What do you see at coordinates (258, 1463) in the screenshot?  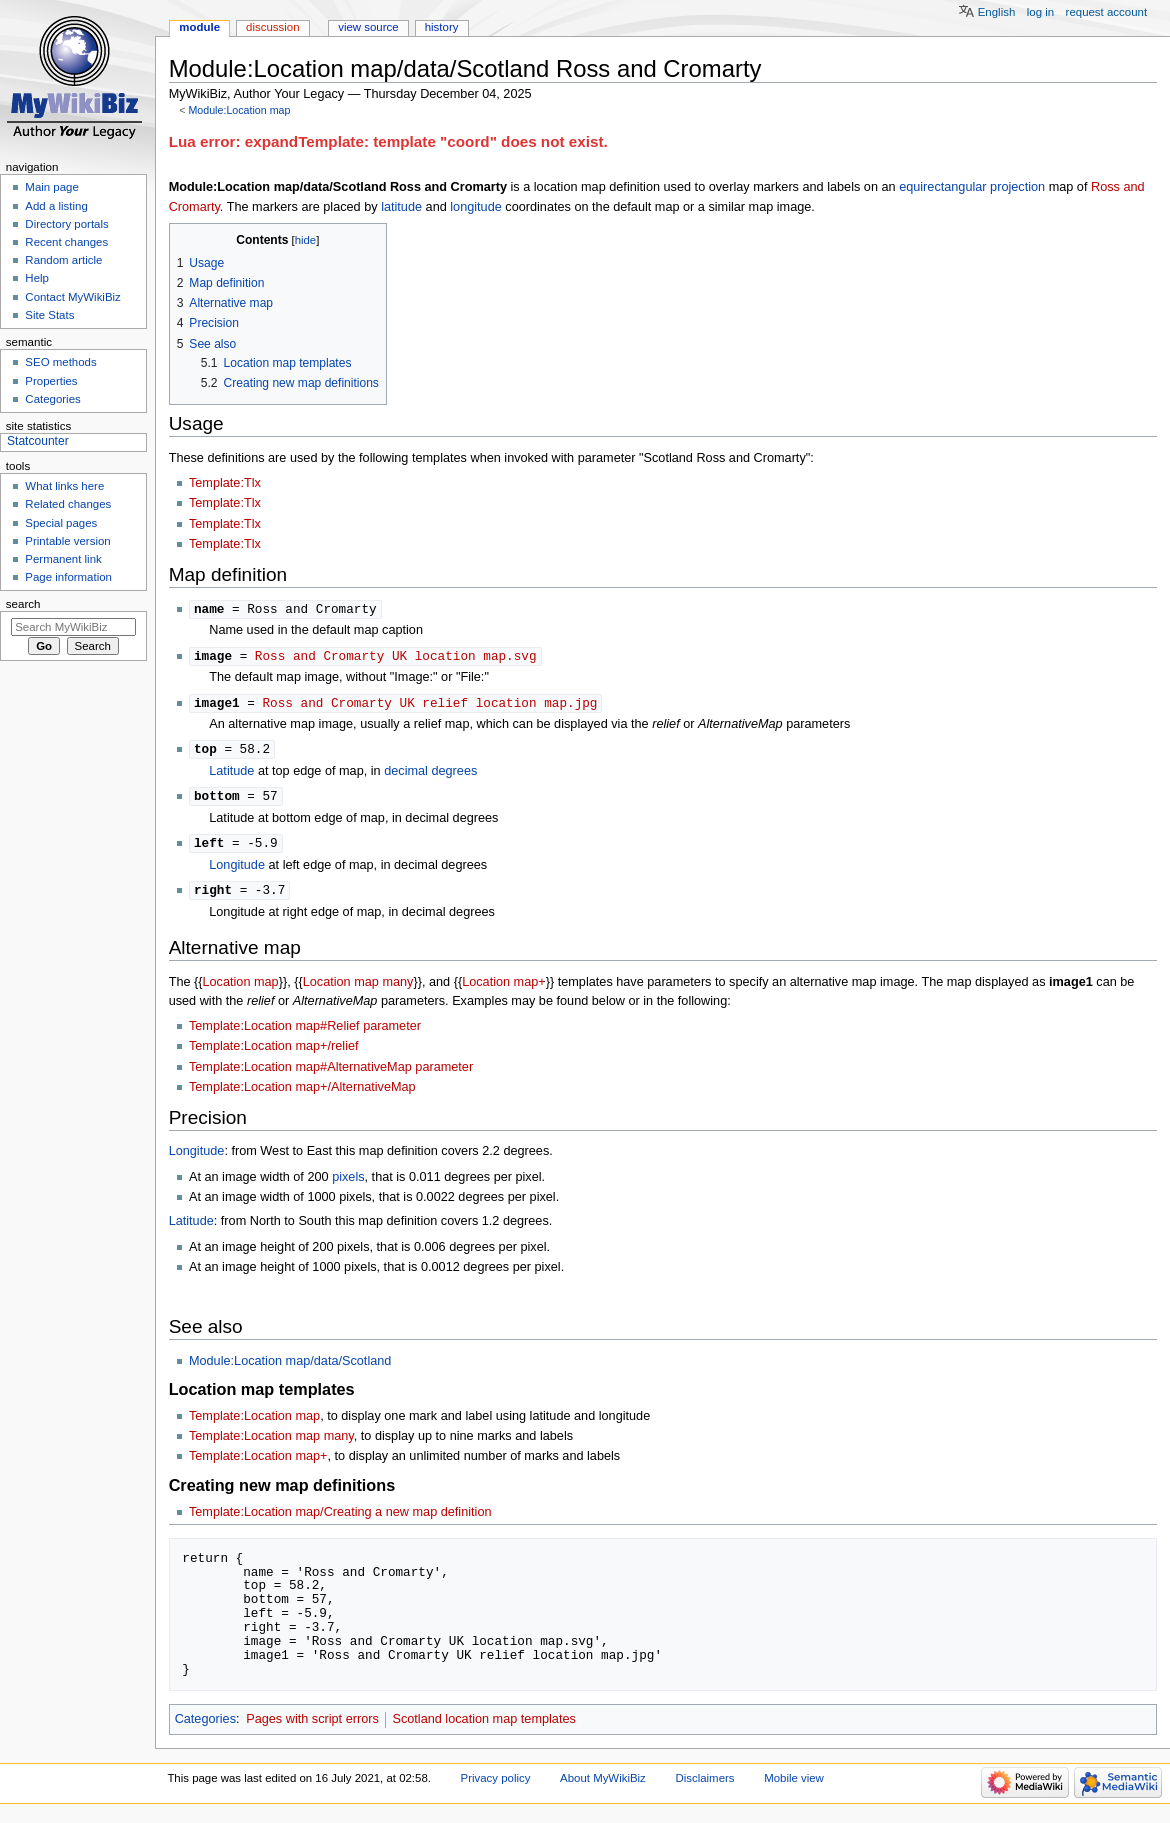 I see `Template:Location map+` at bounding box center [258, 1463].